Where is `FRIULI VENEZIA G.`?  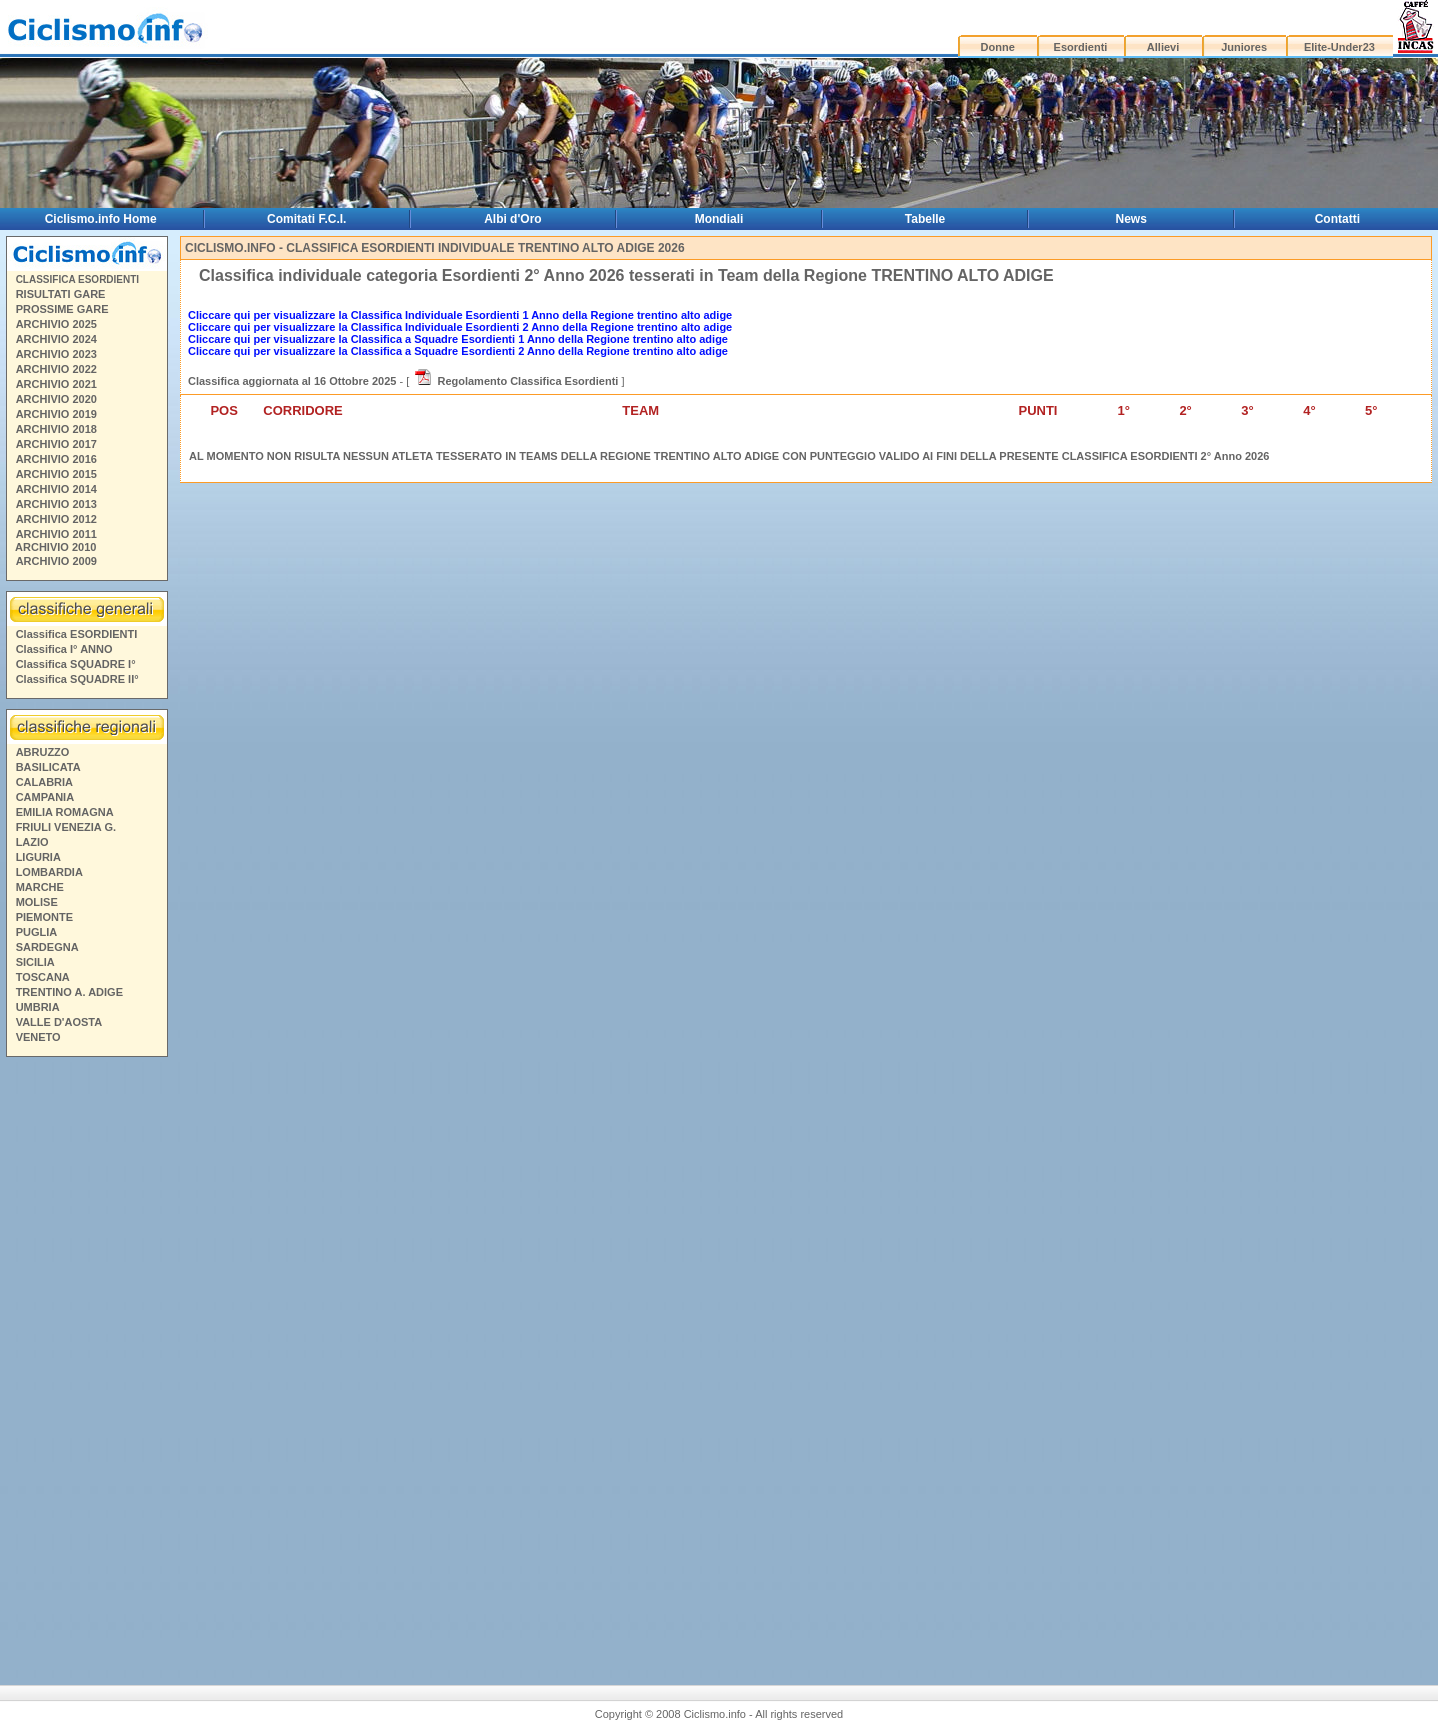 FRIULI VENEZIA G. is located at coordinates (66, 827).